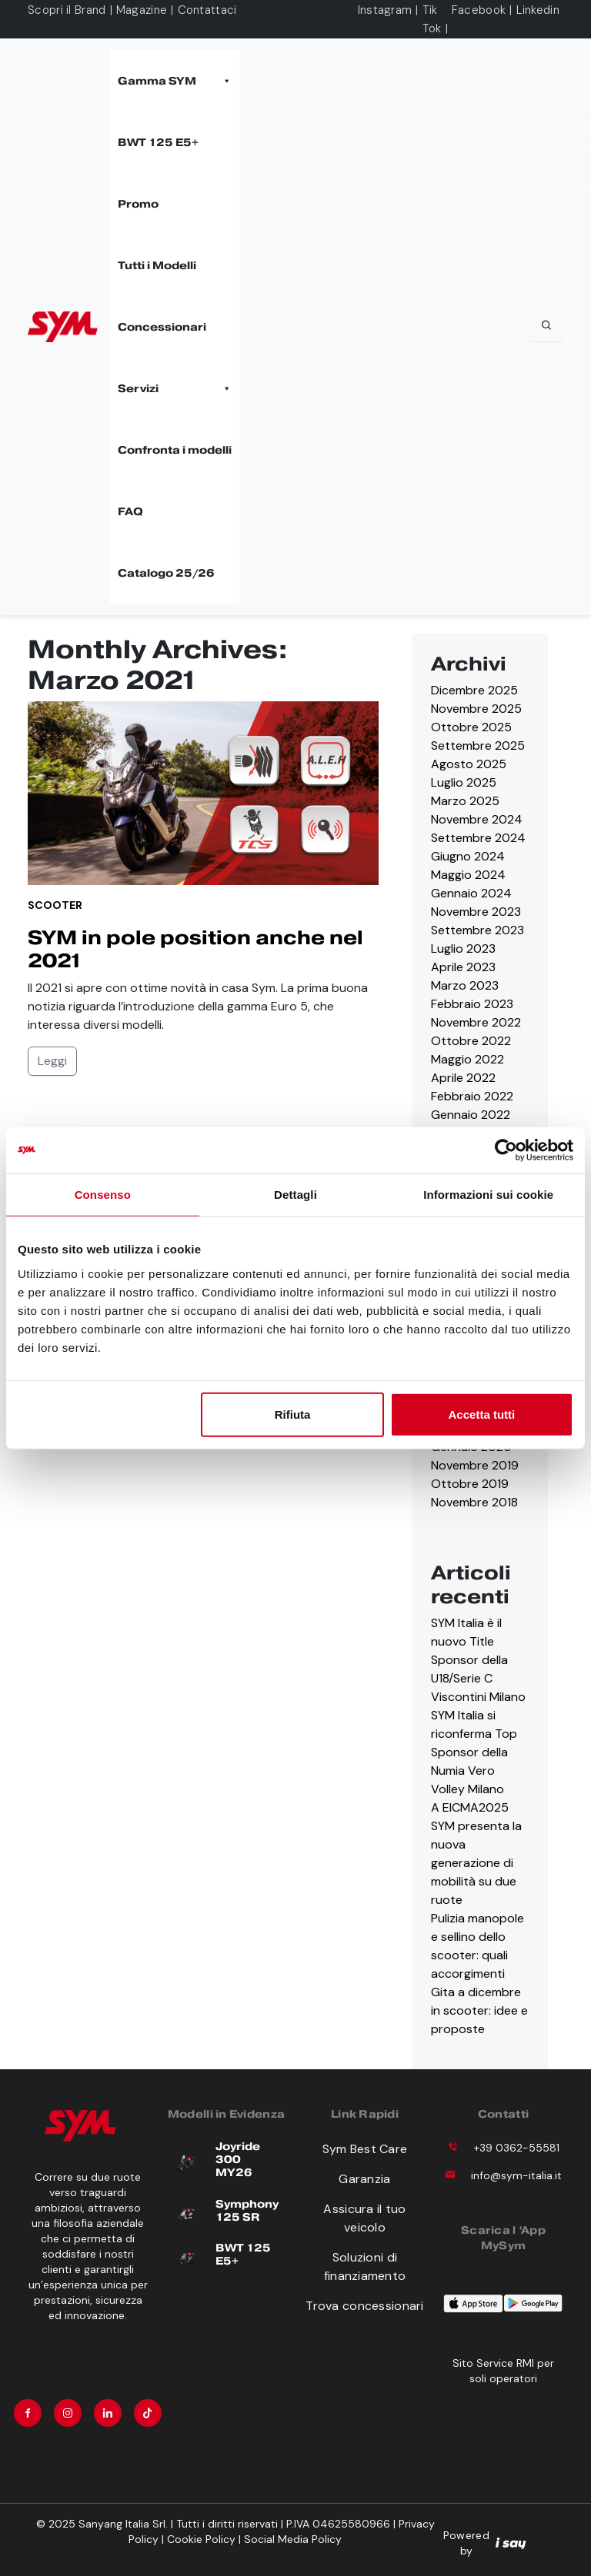  Describe the element at coordinates (467, 1059) in the screenshot. I see `Maggio 2022` at that location.